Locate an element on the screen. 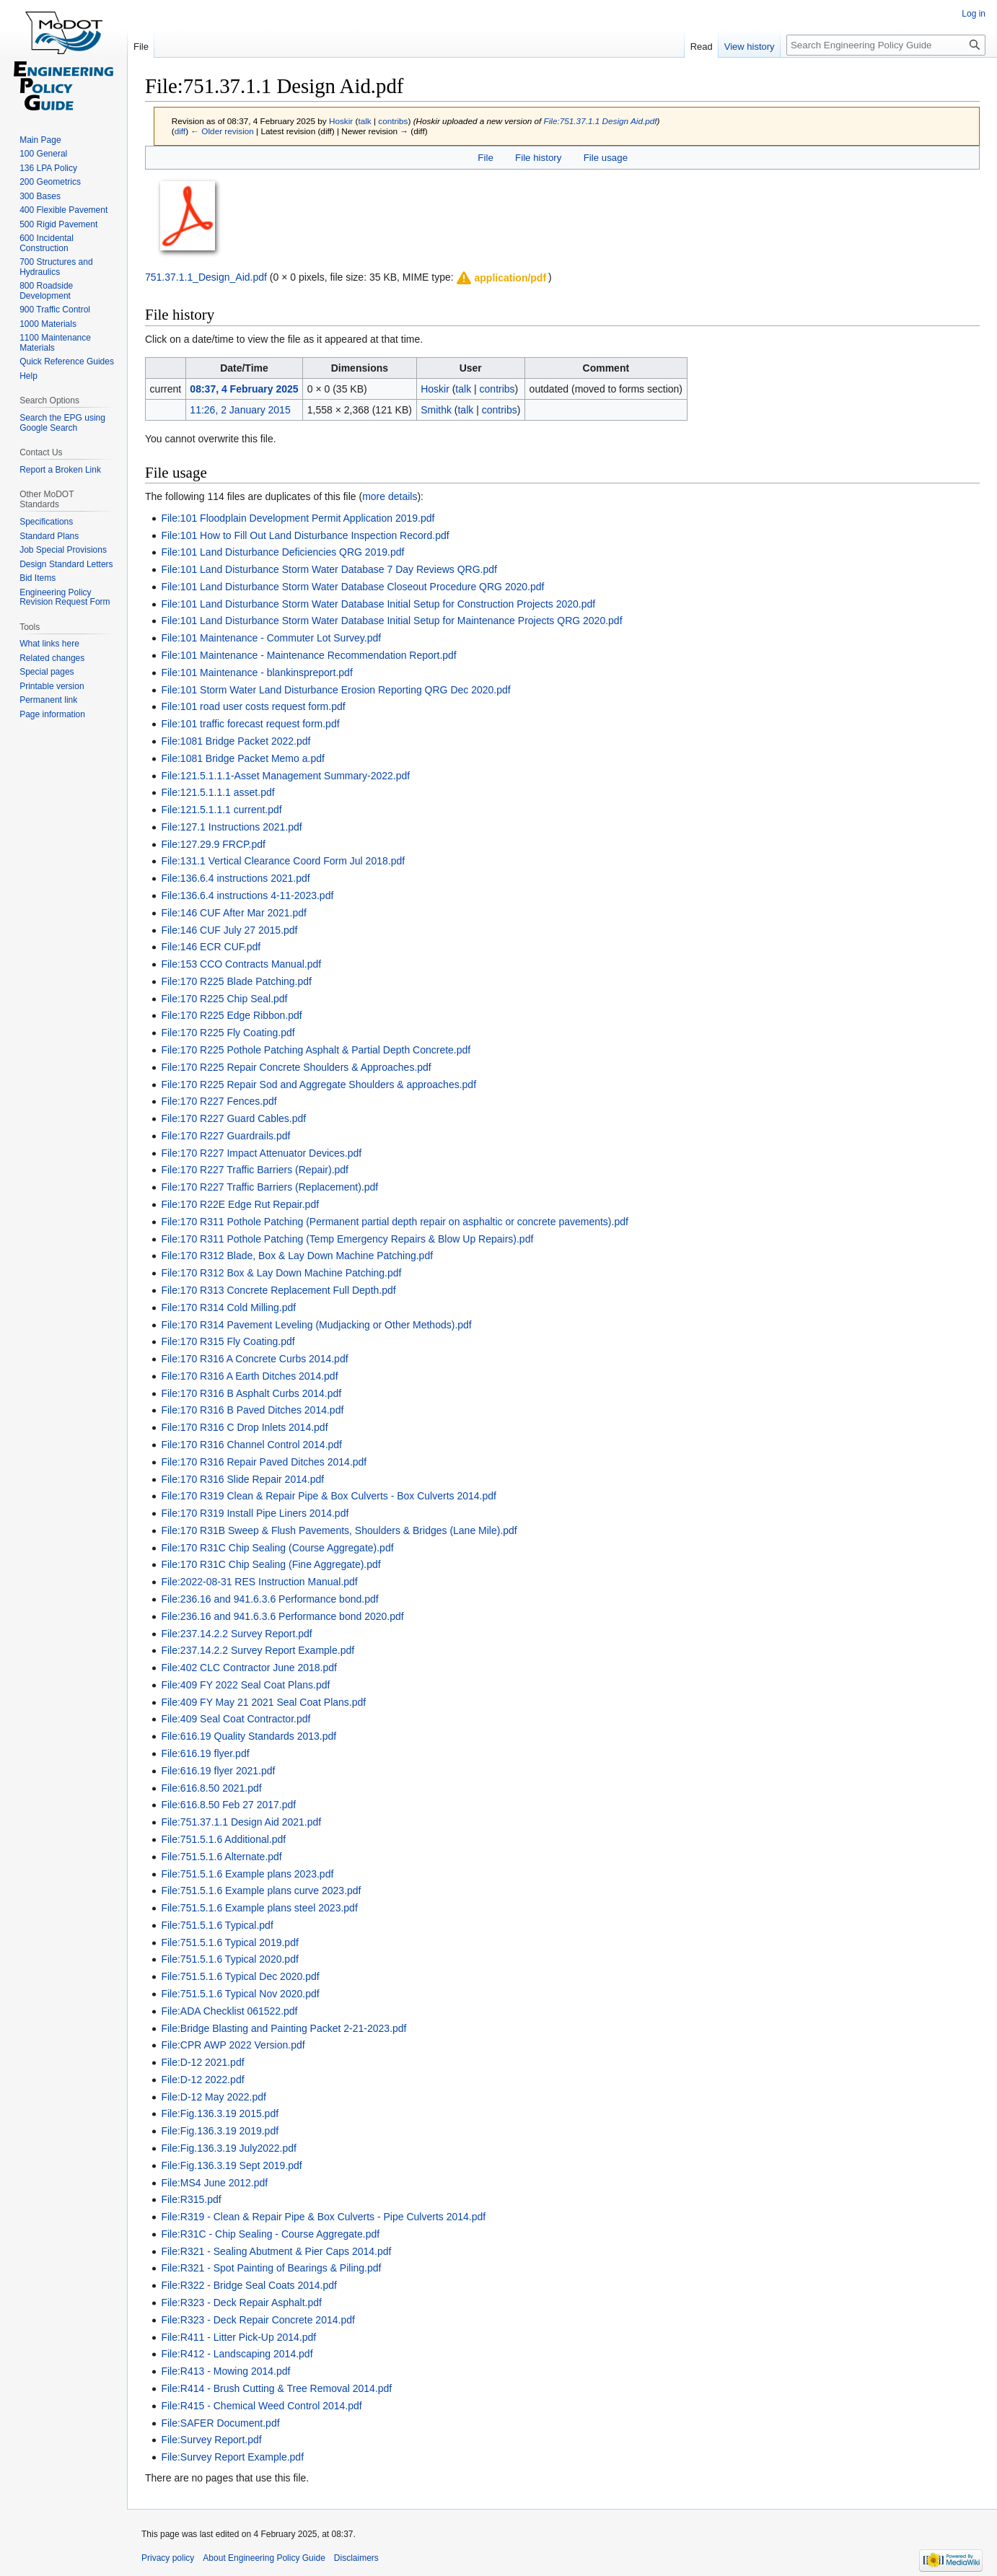 The image size is (997, 2576). File:146 CUF After Mar 2021.pdf is located at coordinates (234, 913).